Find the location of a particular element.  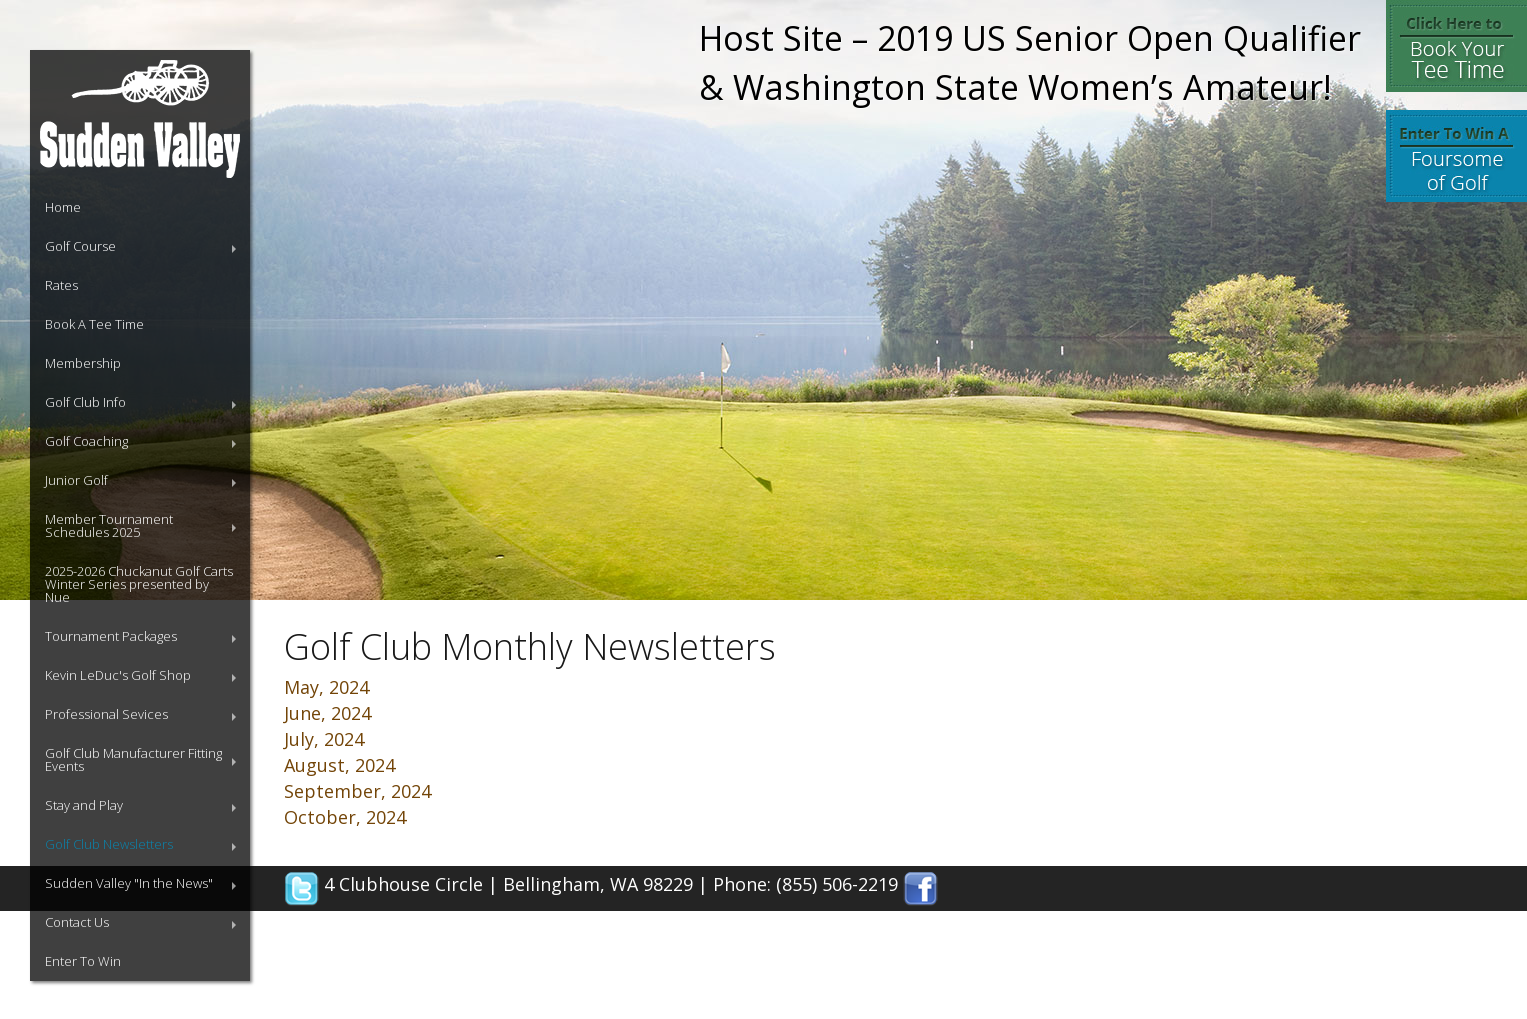

Golf Club Manufacturer Fitting Events is located at coordinates (133, 759).